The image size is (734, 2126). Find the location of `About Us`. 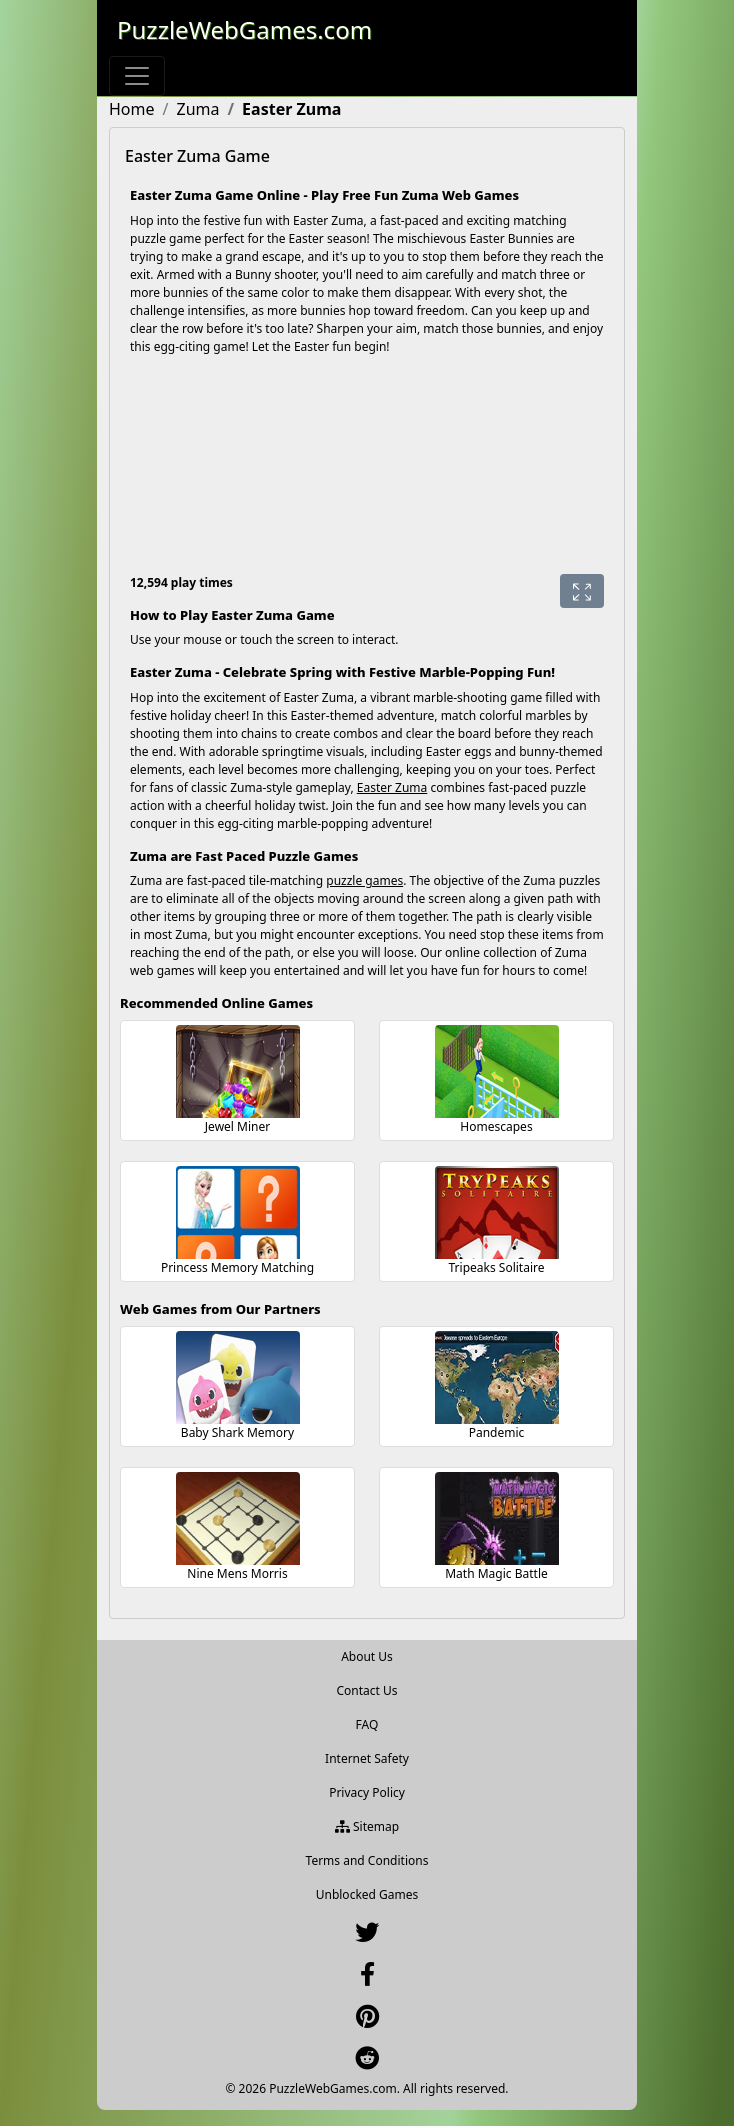

About Us is located at coordinates (367, 1656).